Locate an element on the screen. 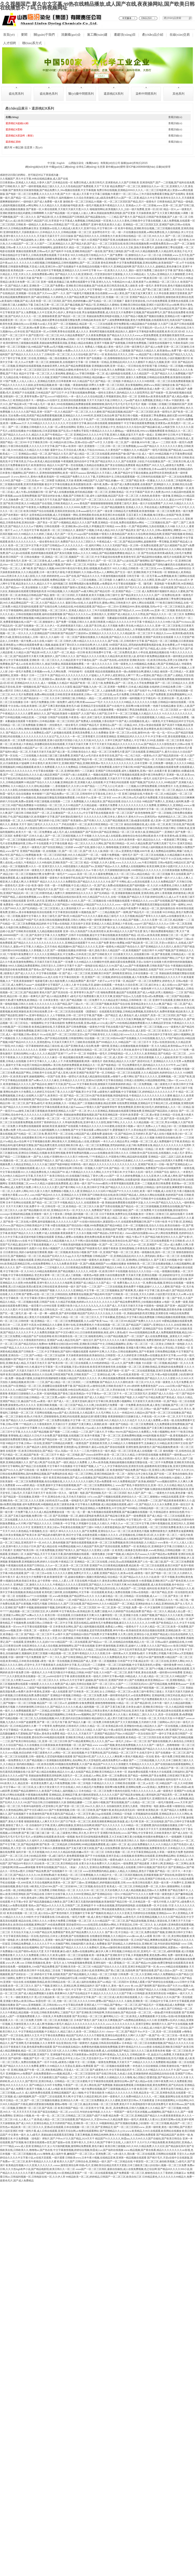  国产乱xxxxx978国语对白,一本一道久久a久久综合精品图,久草视频资源站,黑丝一区二区 is located at coordinates (88, 396).